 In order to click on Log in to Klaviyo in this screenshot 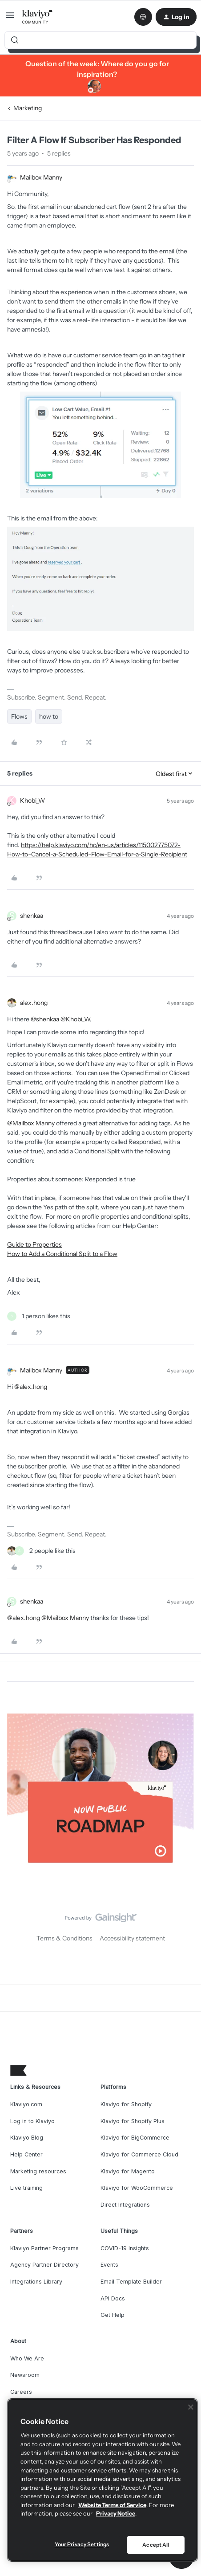, I will do `click(32, 2121)`.